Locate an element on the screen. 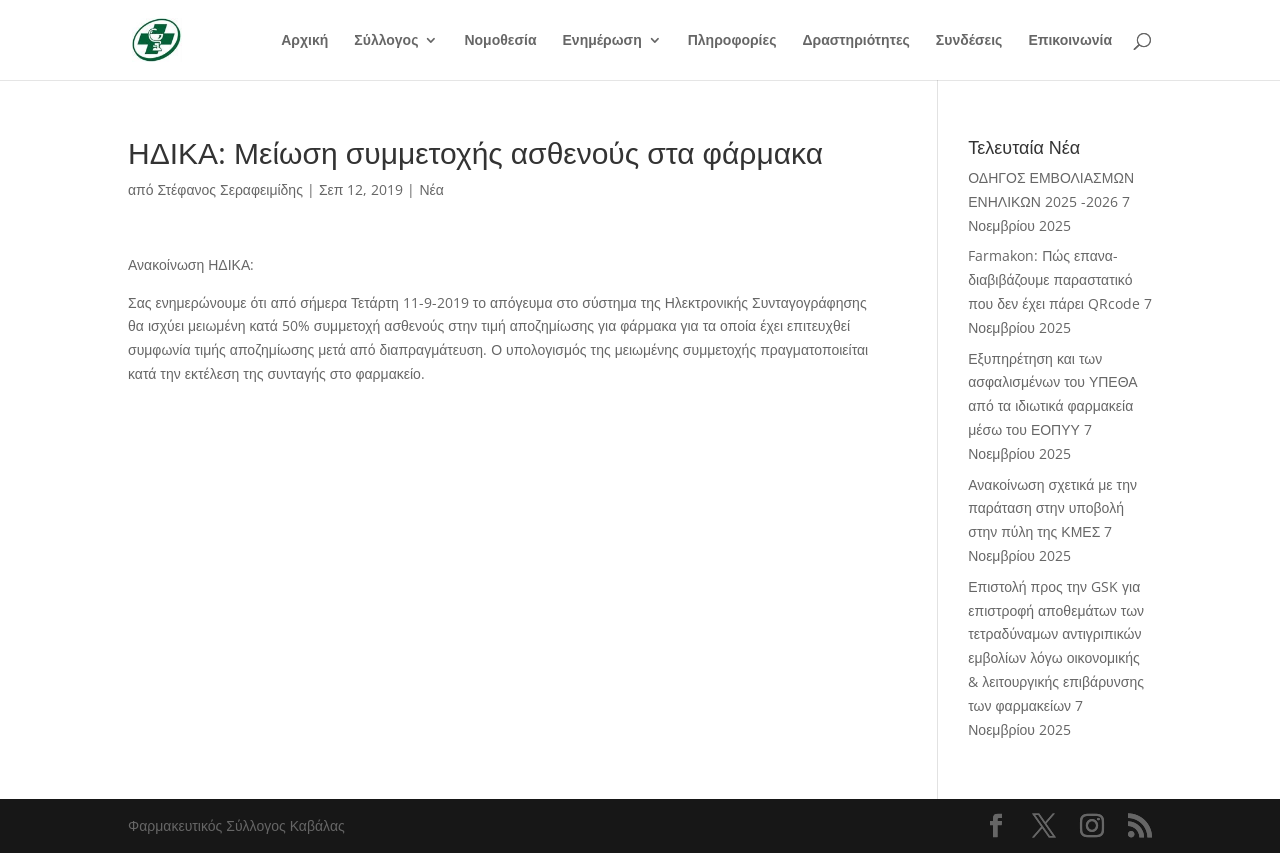  Δραστηριότητες is located at coordinates (855, 41).